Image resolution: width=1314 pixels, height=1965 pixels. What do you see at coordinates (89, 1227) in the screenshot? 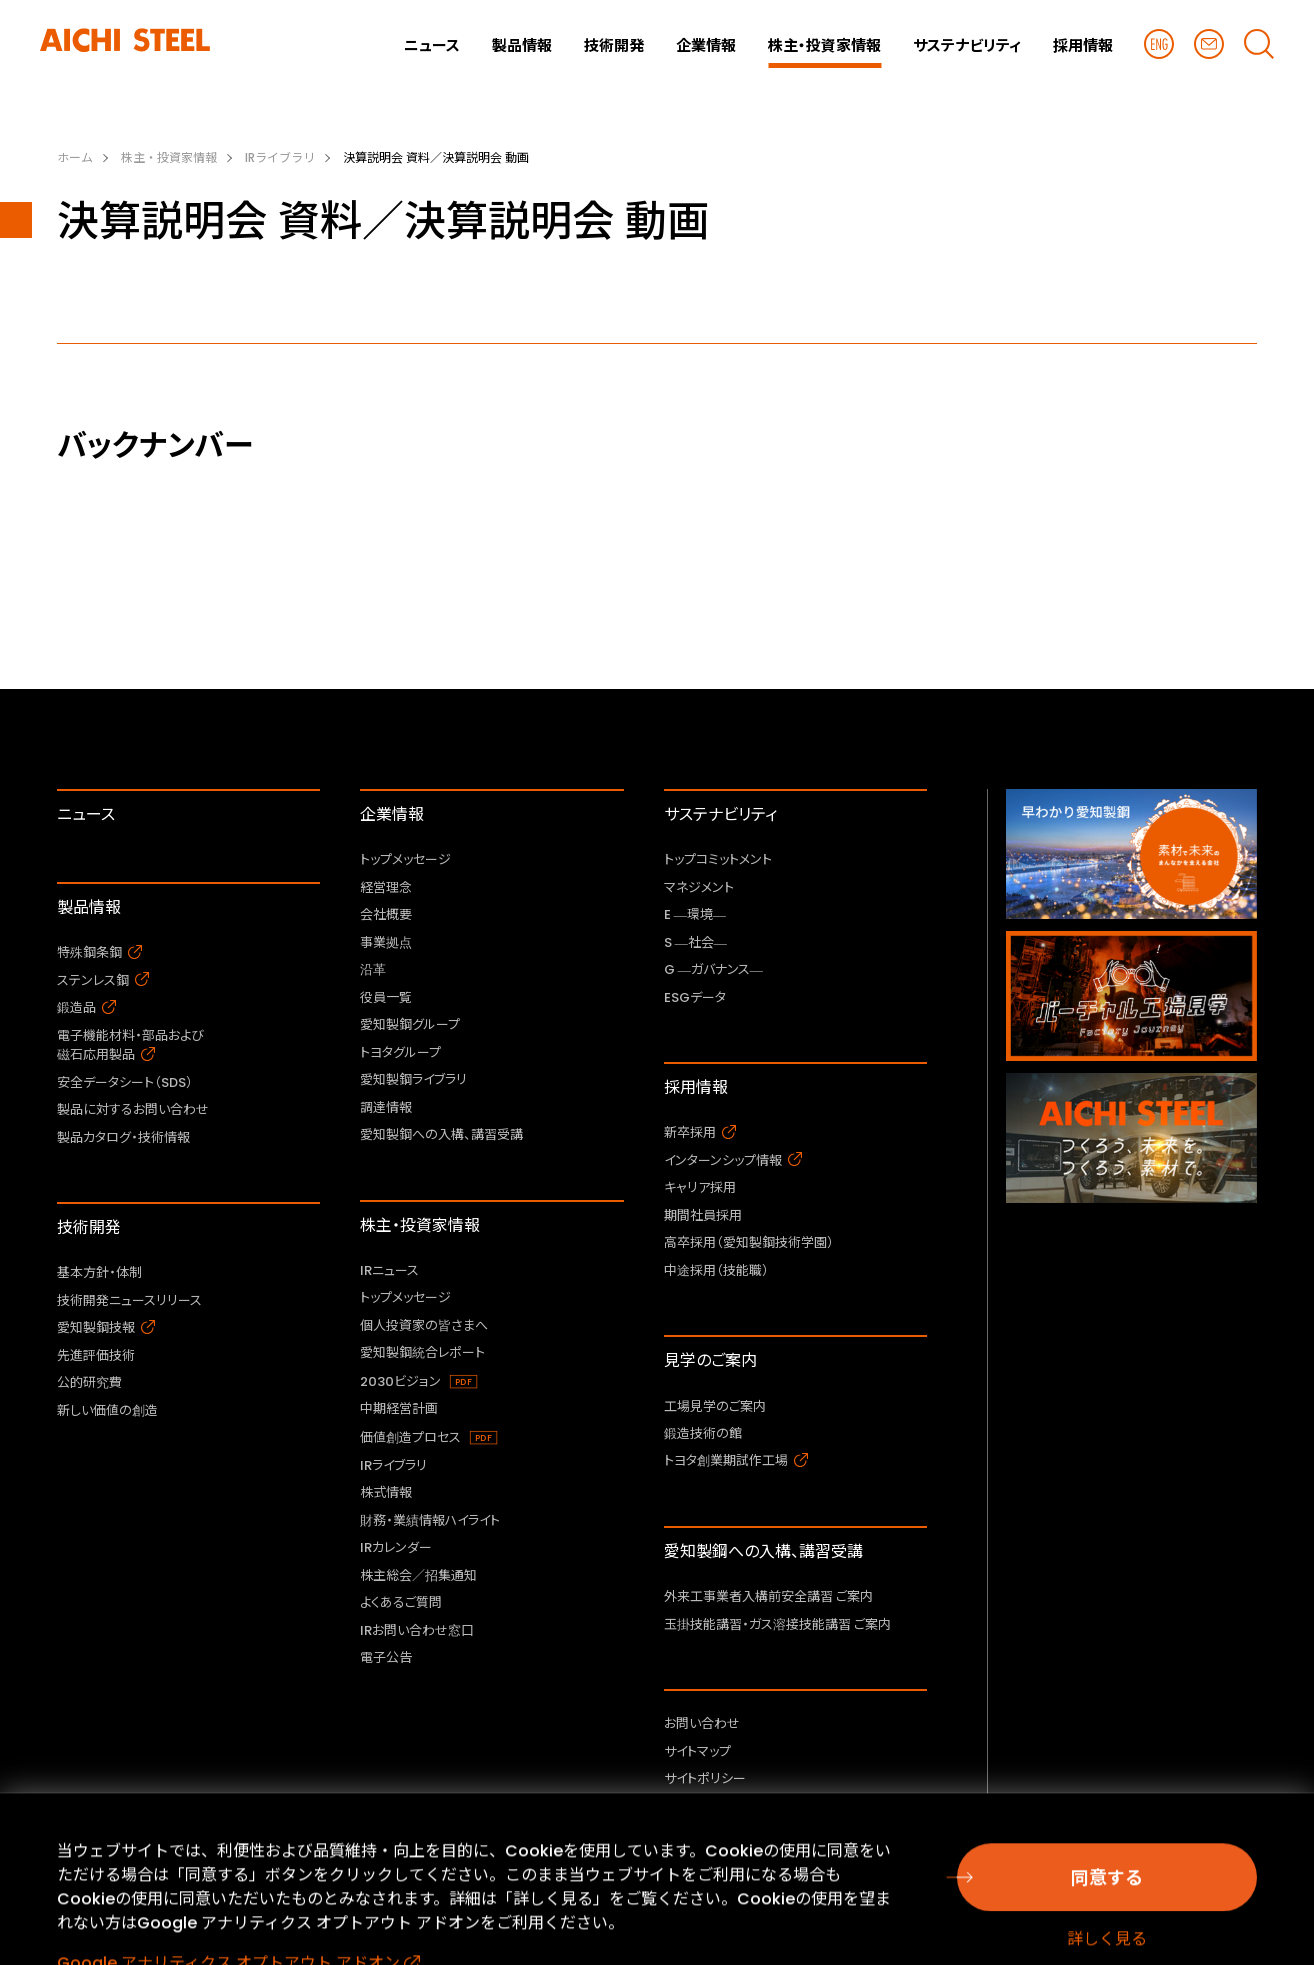
I see `技術開発` at bounding box center [89, 1227].